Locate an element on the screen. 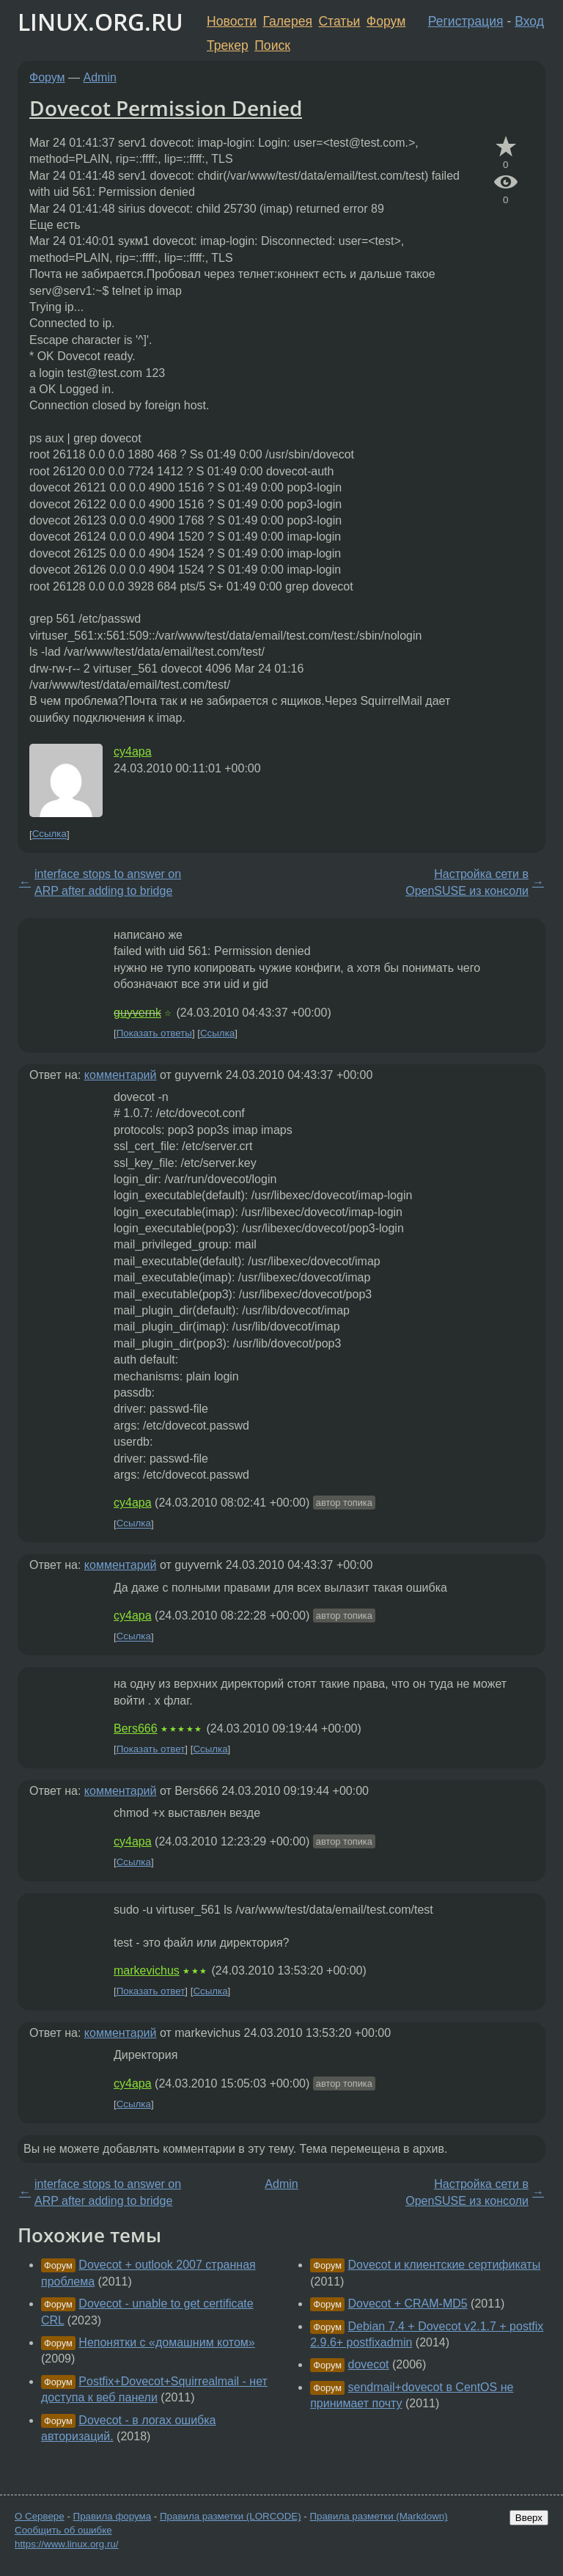 This screenshot has height=2576, width=563. Показать ответы is located at coordinates (154, 1033).